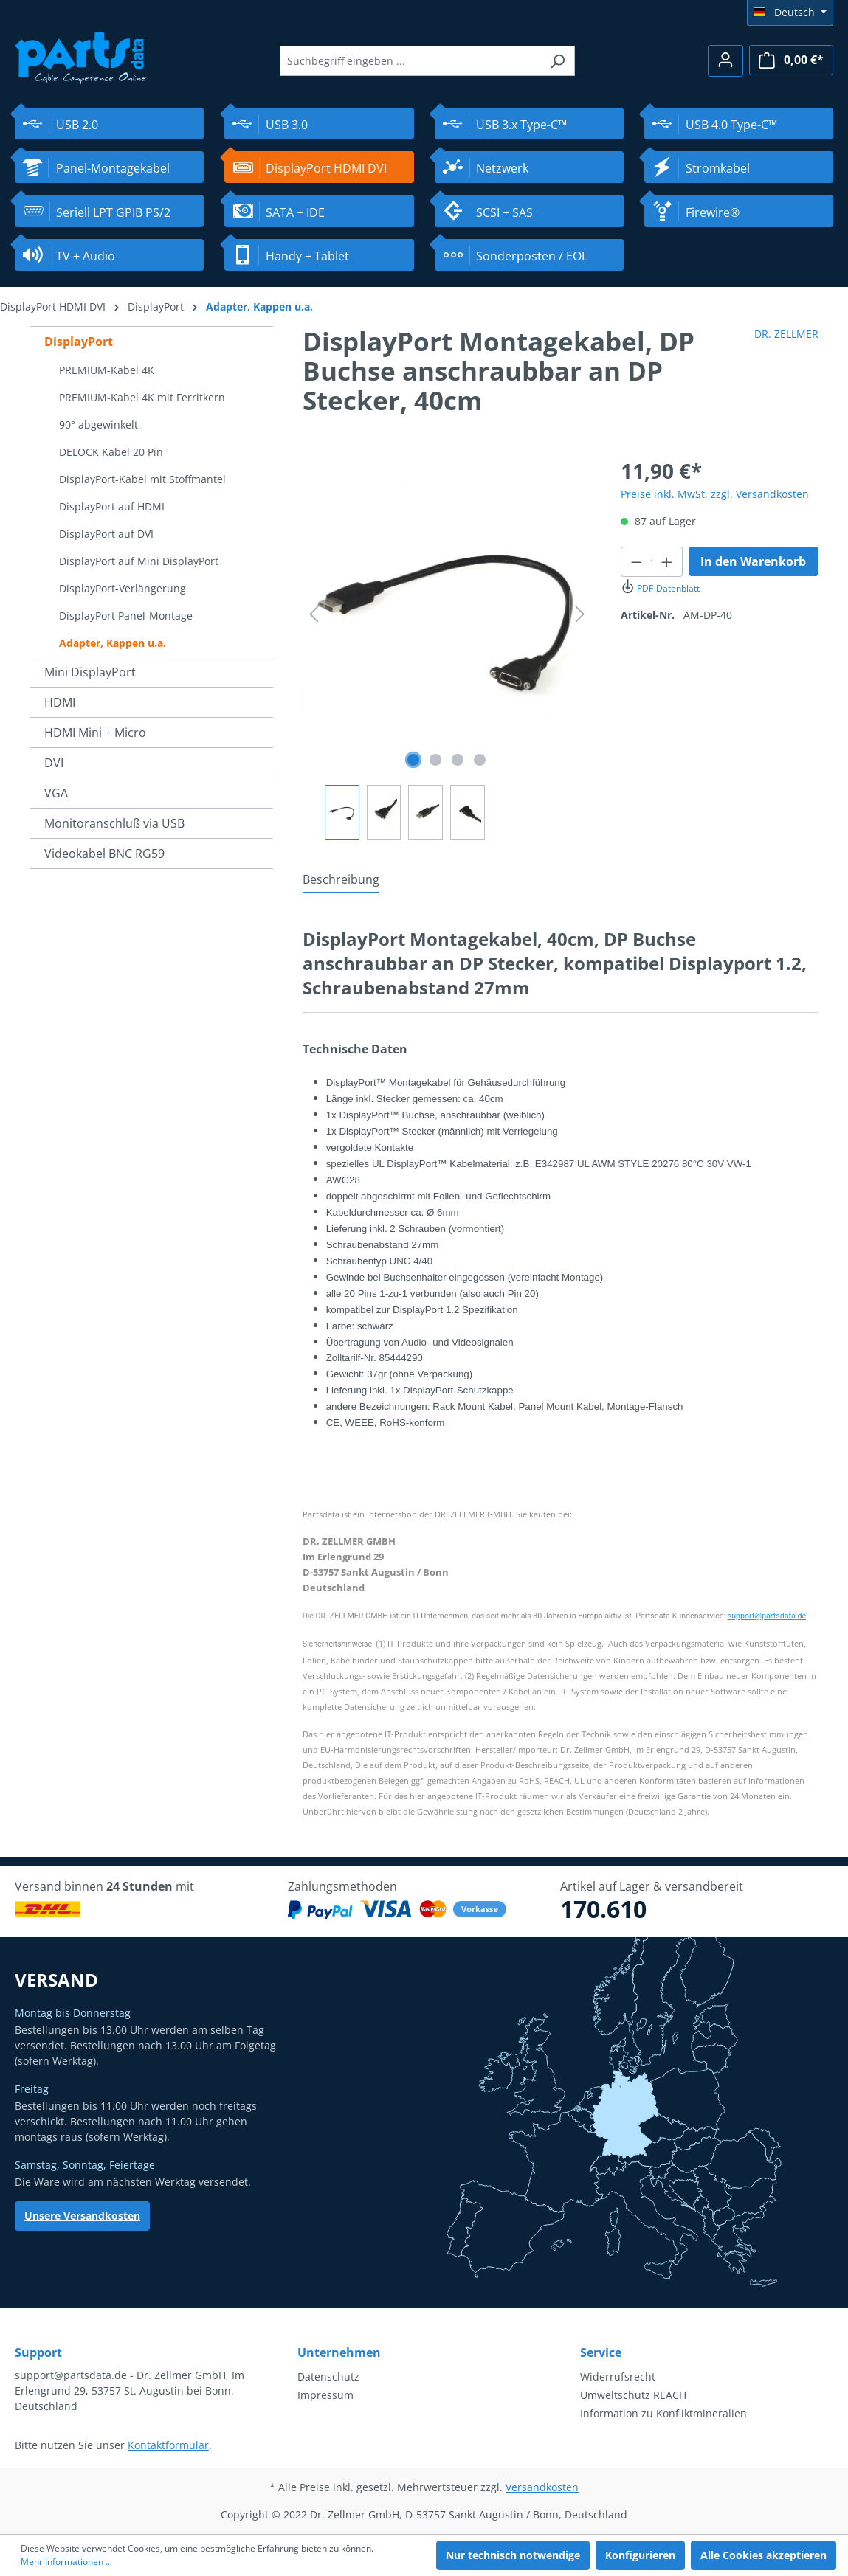  What do you see at coordinates (435, 760) in the screenshot?
I see `[Zeige Bild 2 von 4]` at bounding box center [435, 760].